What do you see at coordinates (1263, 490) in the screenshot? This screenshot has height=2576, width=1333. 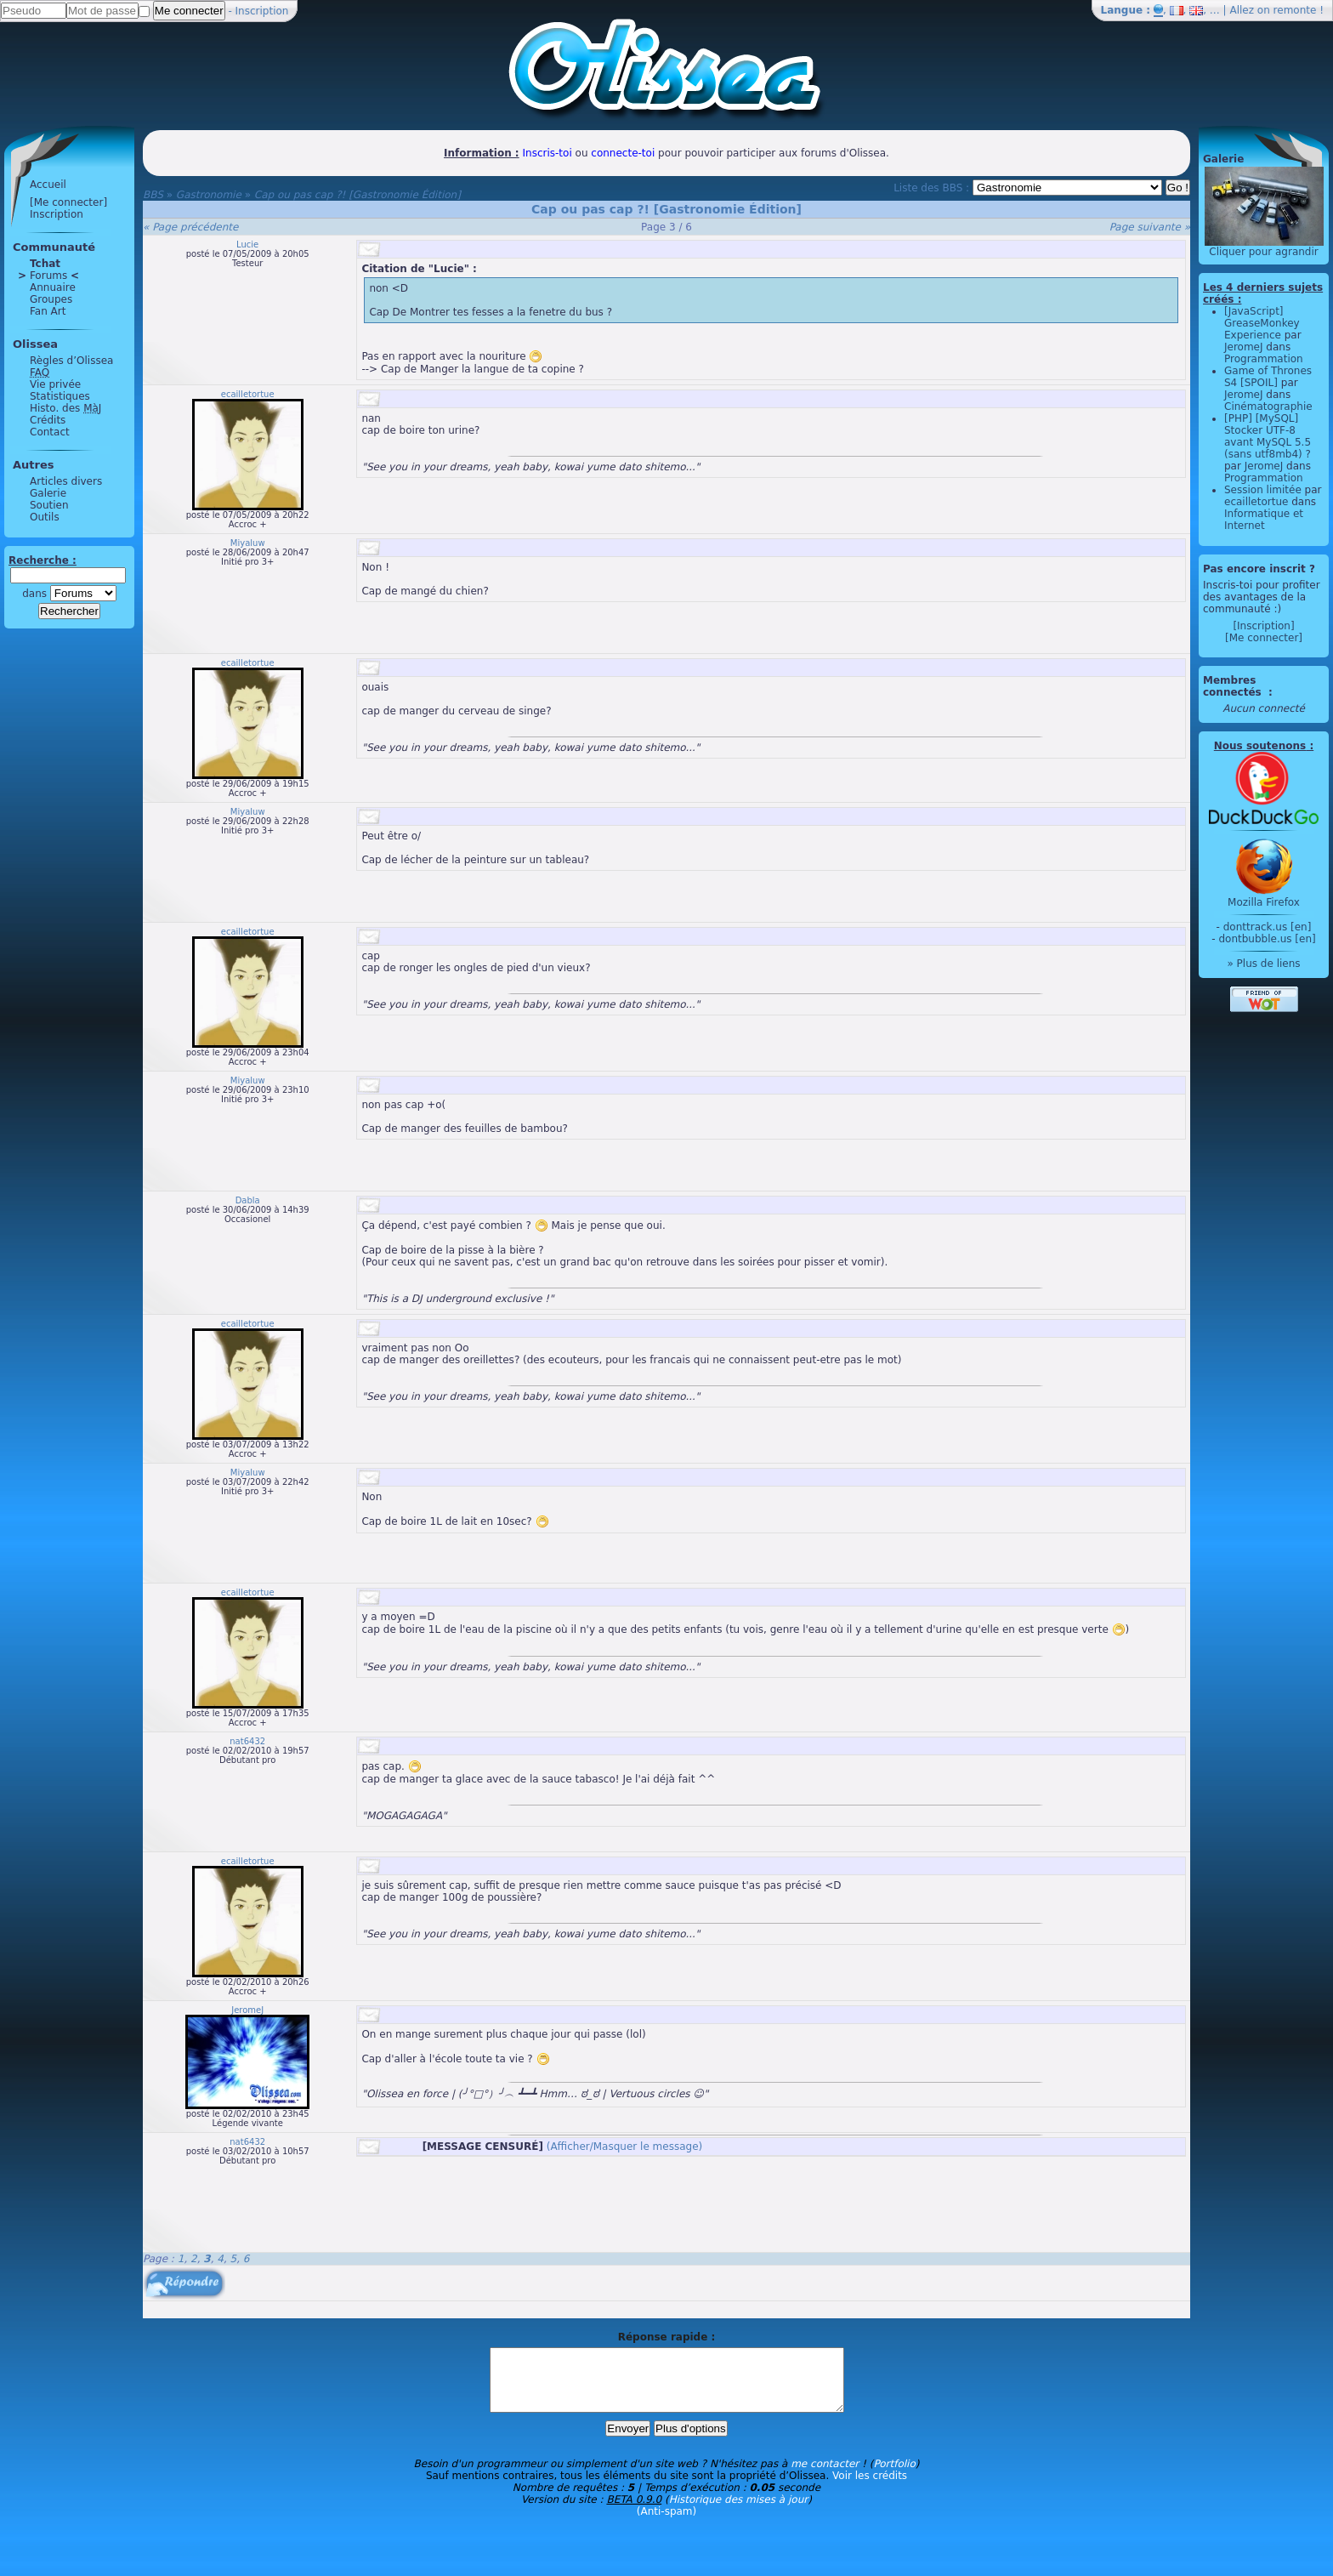 I see `Session limitée` at bounding box center [1263, 490].